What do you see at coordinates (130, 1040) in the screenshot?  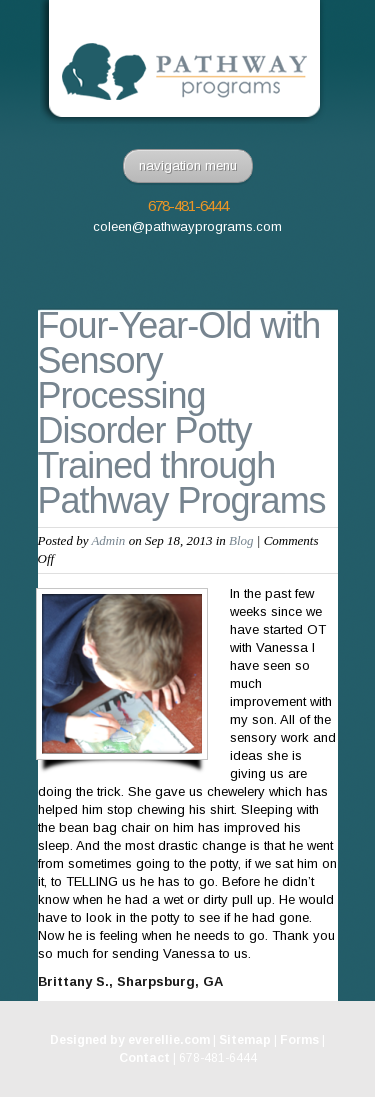 I see `Designed by everellie.com` at bounding box center [130, 1040].